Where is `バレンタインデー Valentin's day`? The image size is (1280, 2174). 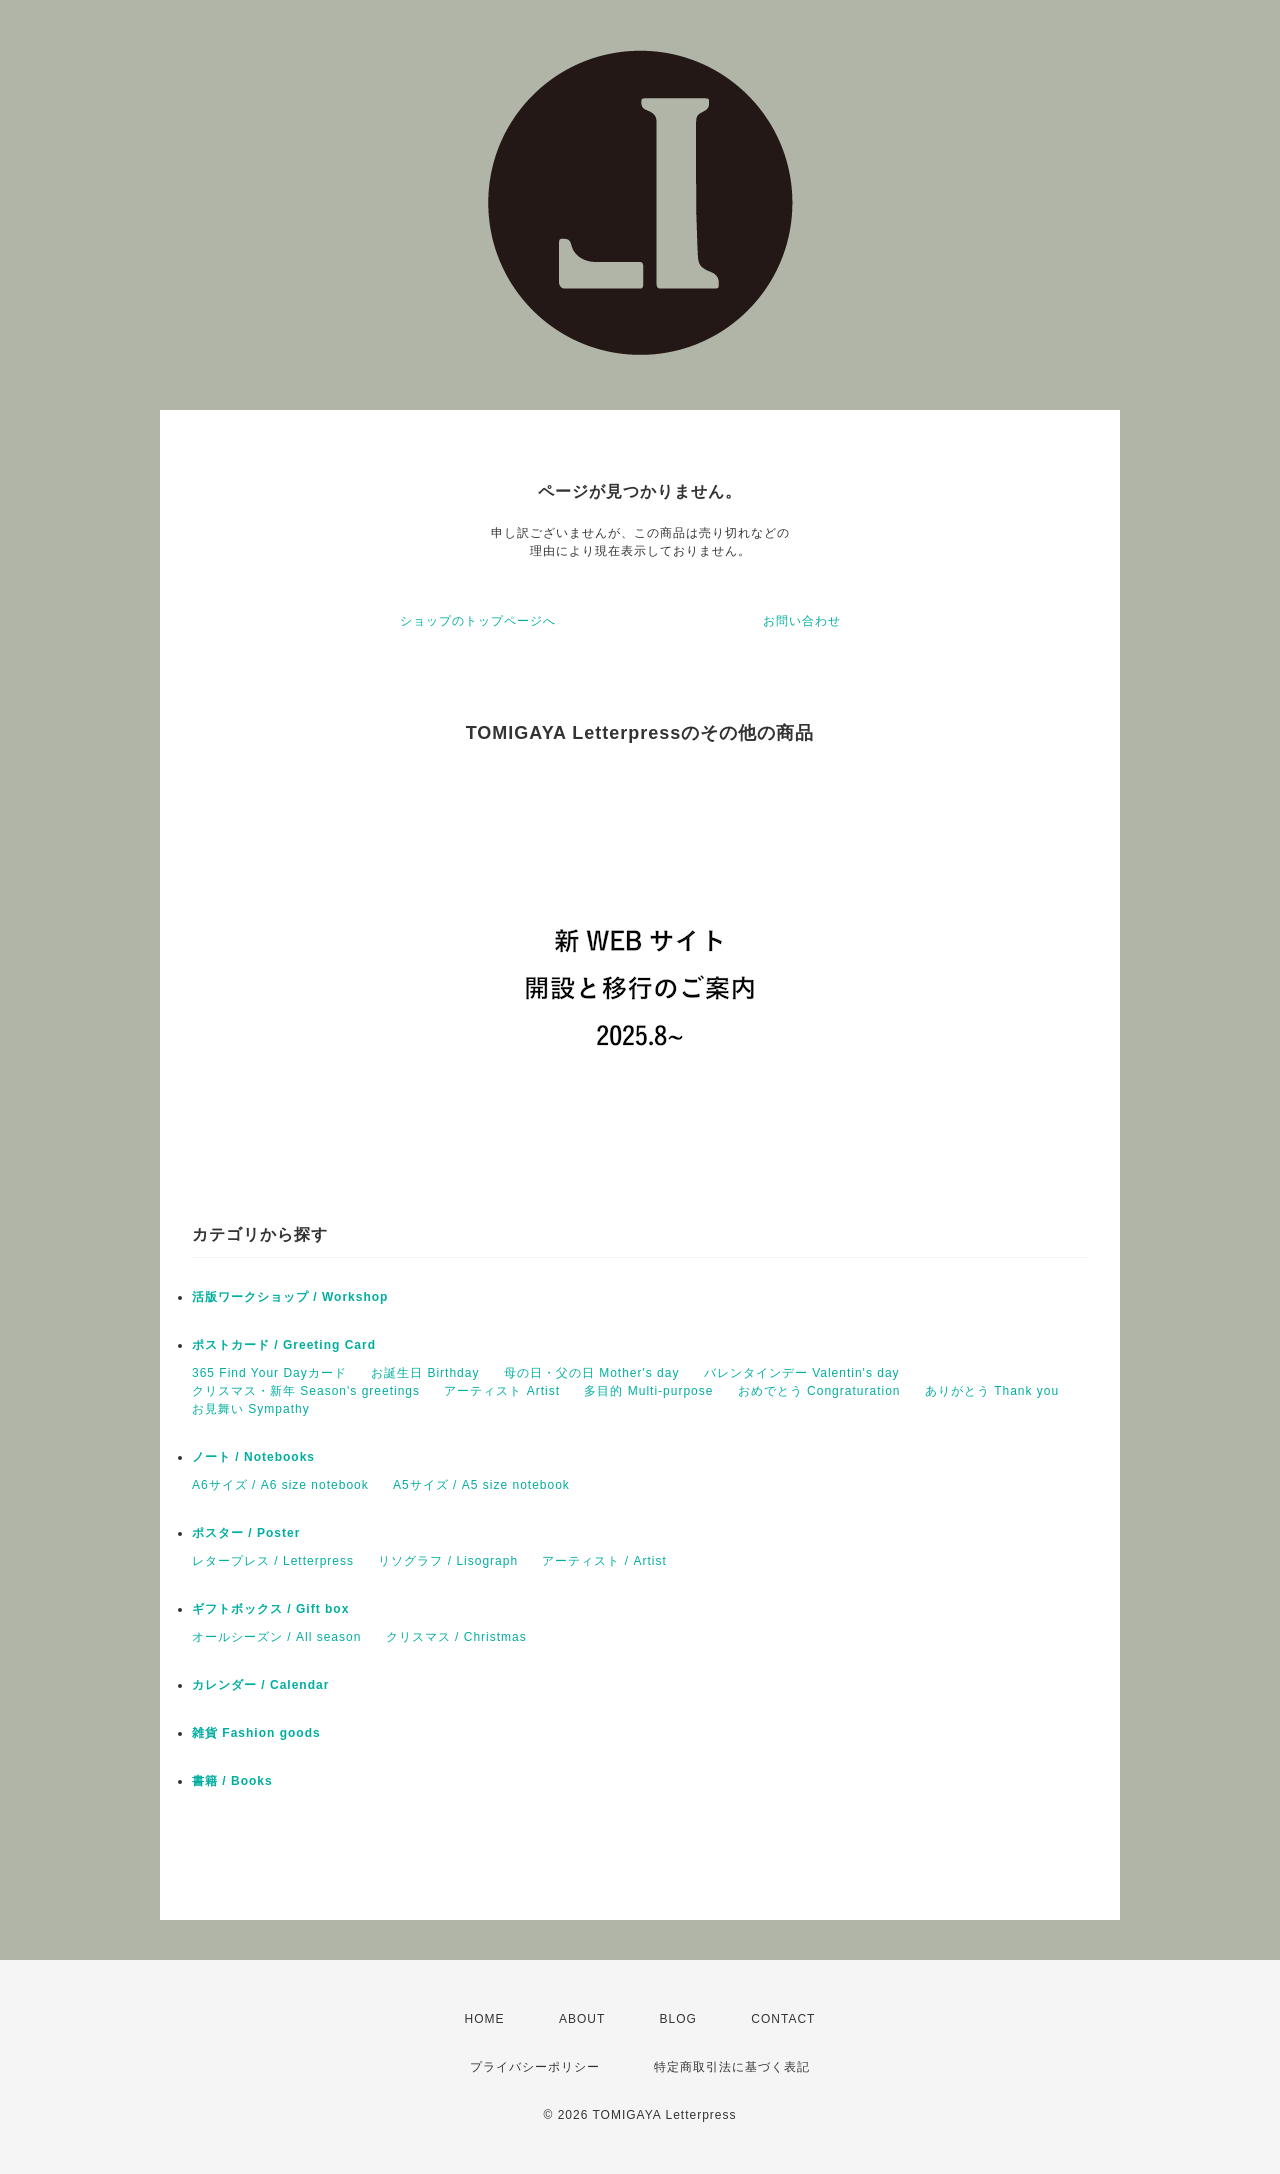
バレンタインデー Valentin's day is located at coordinates (802, 1373).